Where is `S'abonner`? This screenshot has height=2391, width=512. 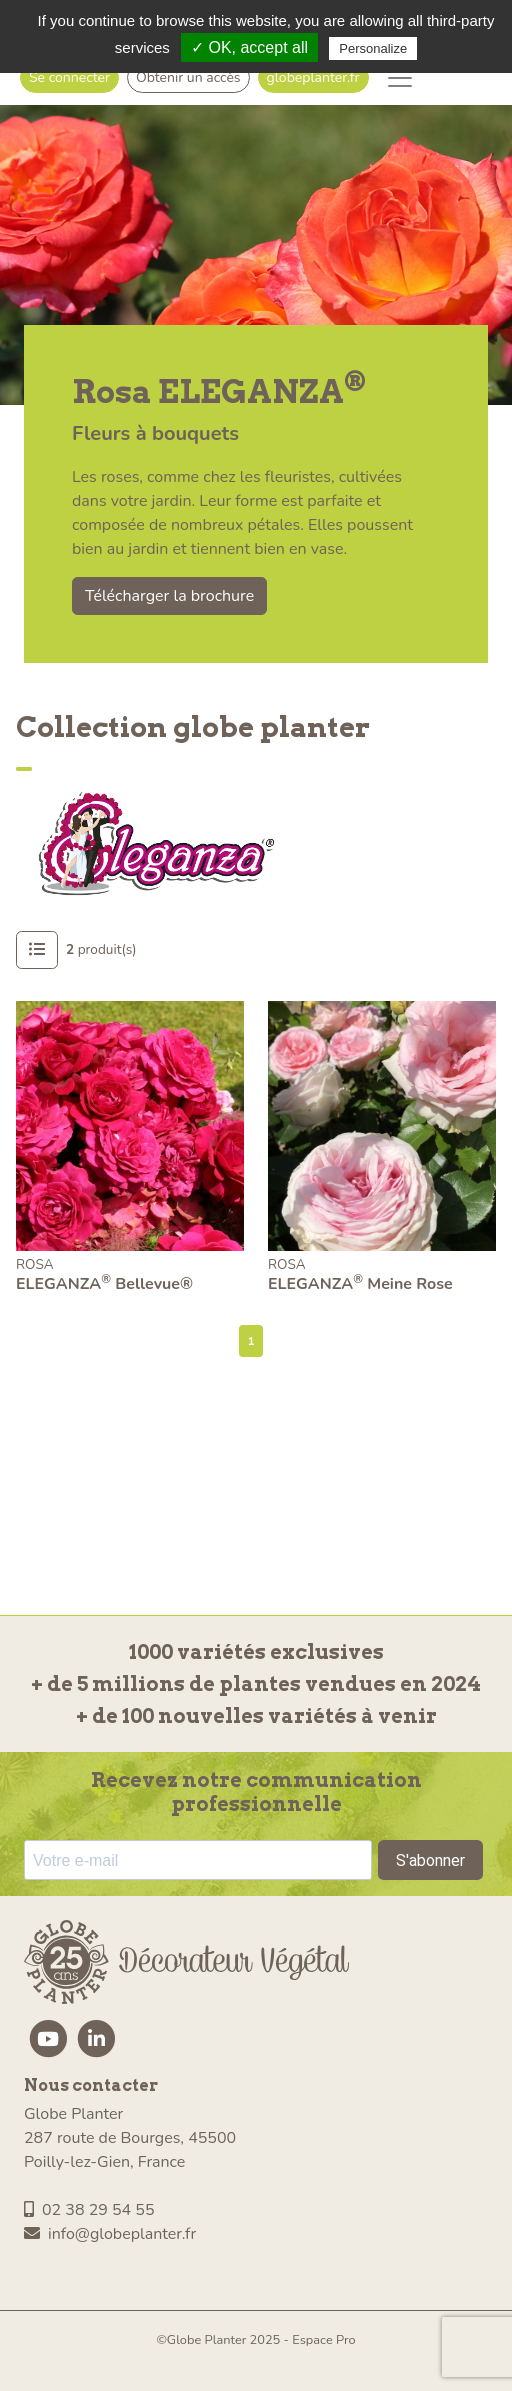 S'abonner is located at coordinates (430, 1860).